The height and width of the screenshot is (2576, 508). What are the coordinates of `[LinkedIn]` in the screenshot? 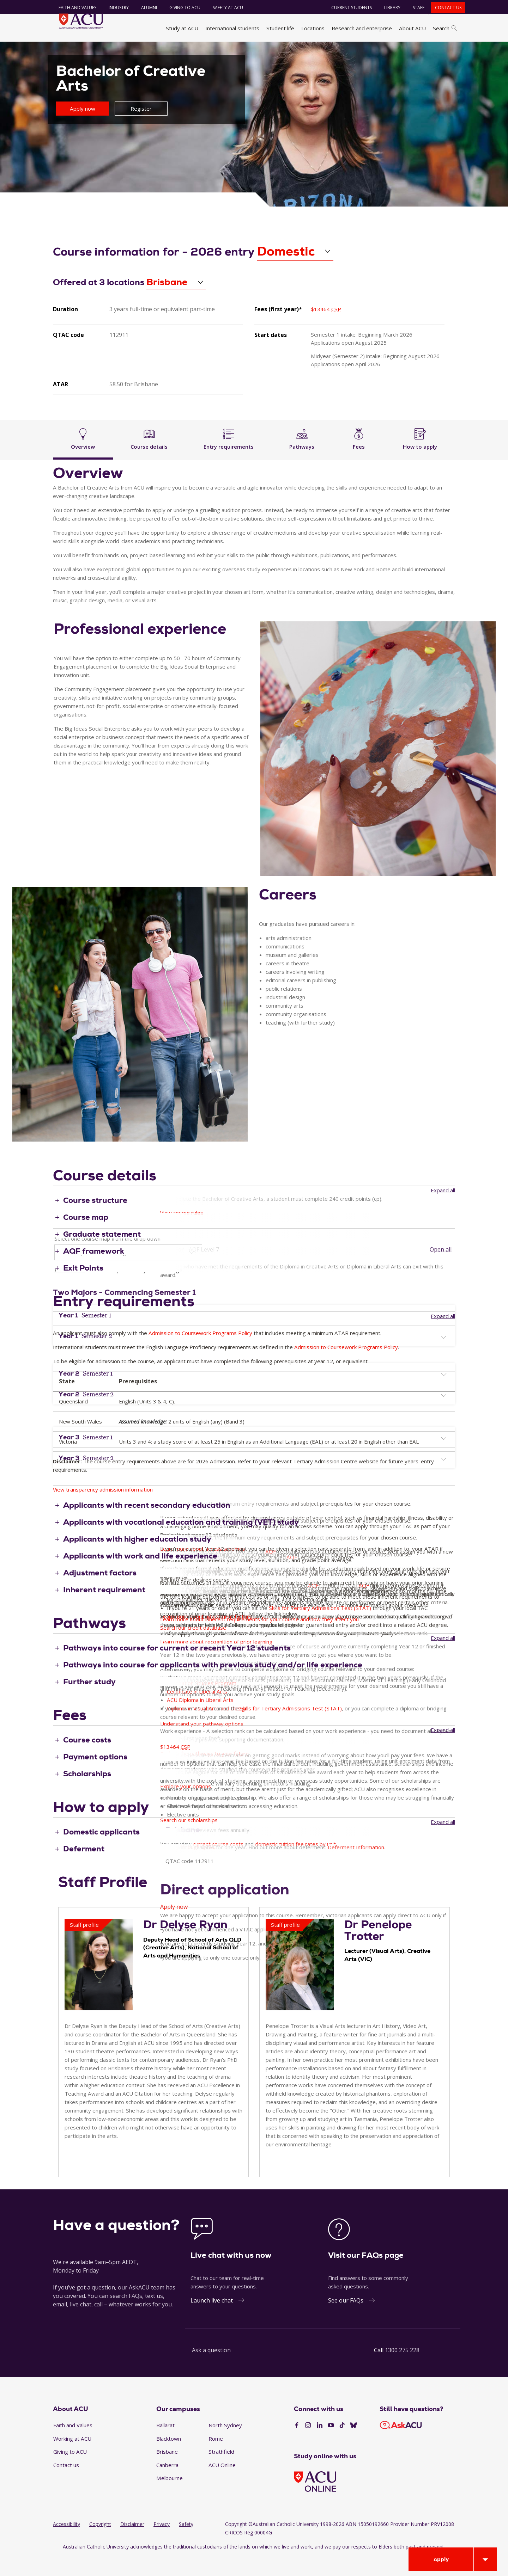 It's located at (319, 2445).